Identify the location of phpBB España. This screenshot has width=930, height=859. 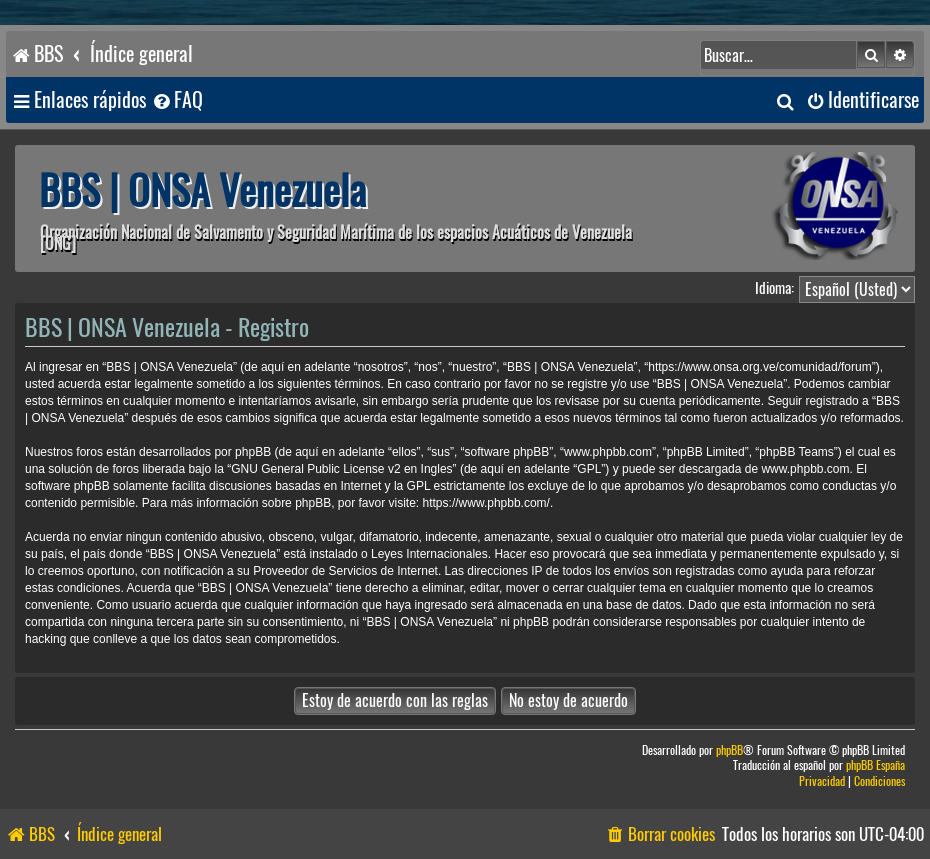
(875, 765).